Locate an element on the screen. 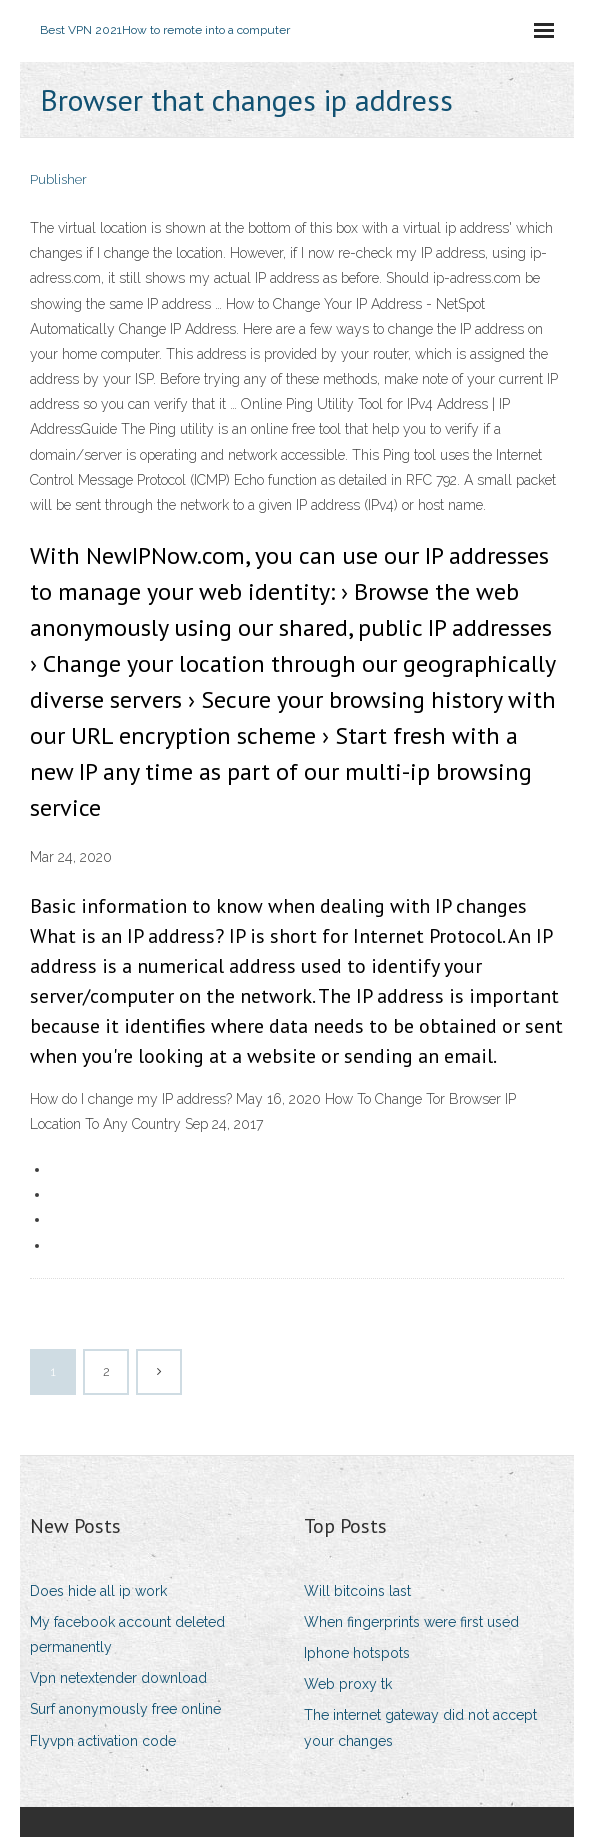 Image resolution: width=594 pixels, height=1837 pixels. Web proxy tk is located at coordinates (348, 1684).